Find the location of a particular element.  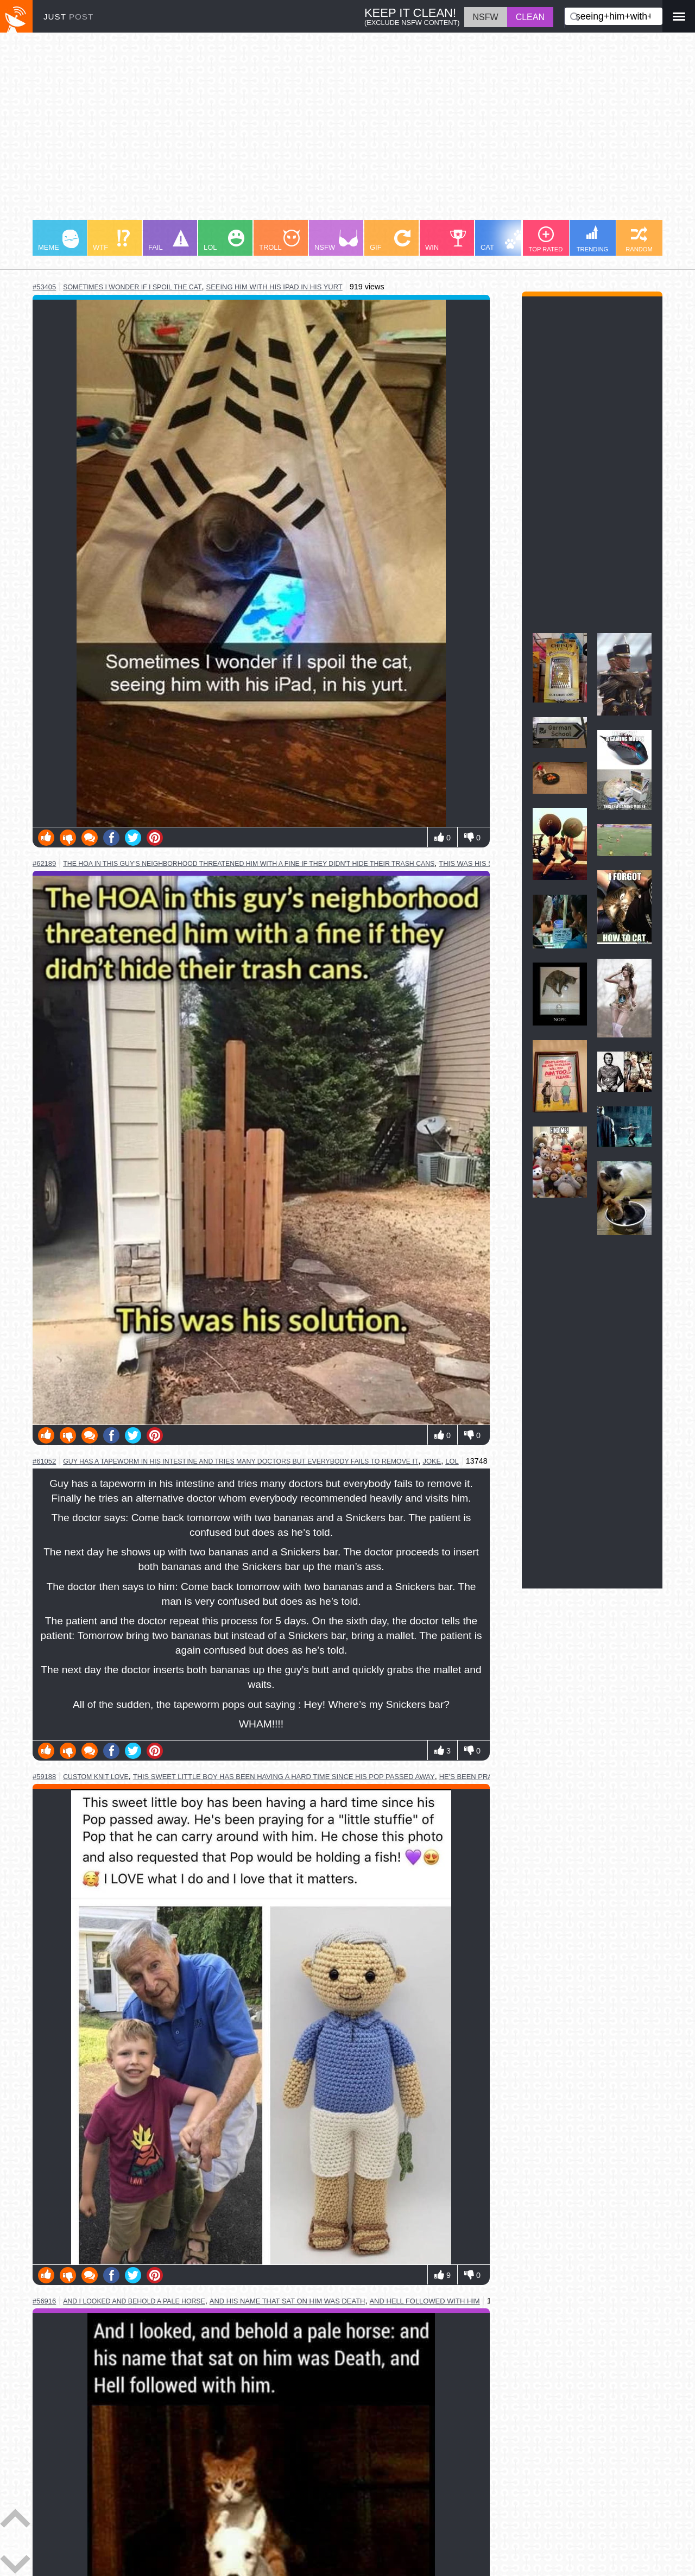

#53405 is located at coordinates (44, 287).